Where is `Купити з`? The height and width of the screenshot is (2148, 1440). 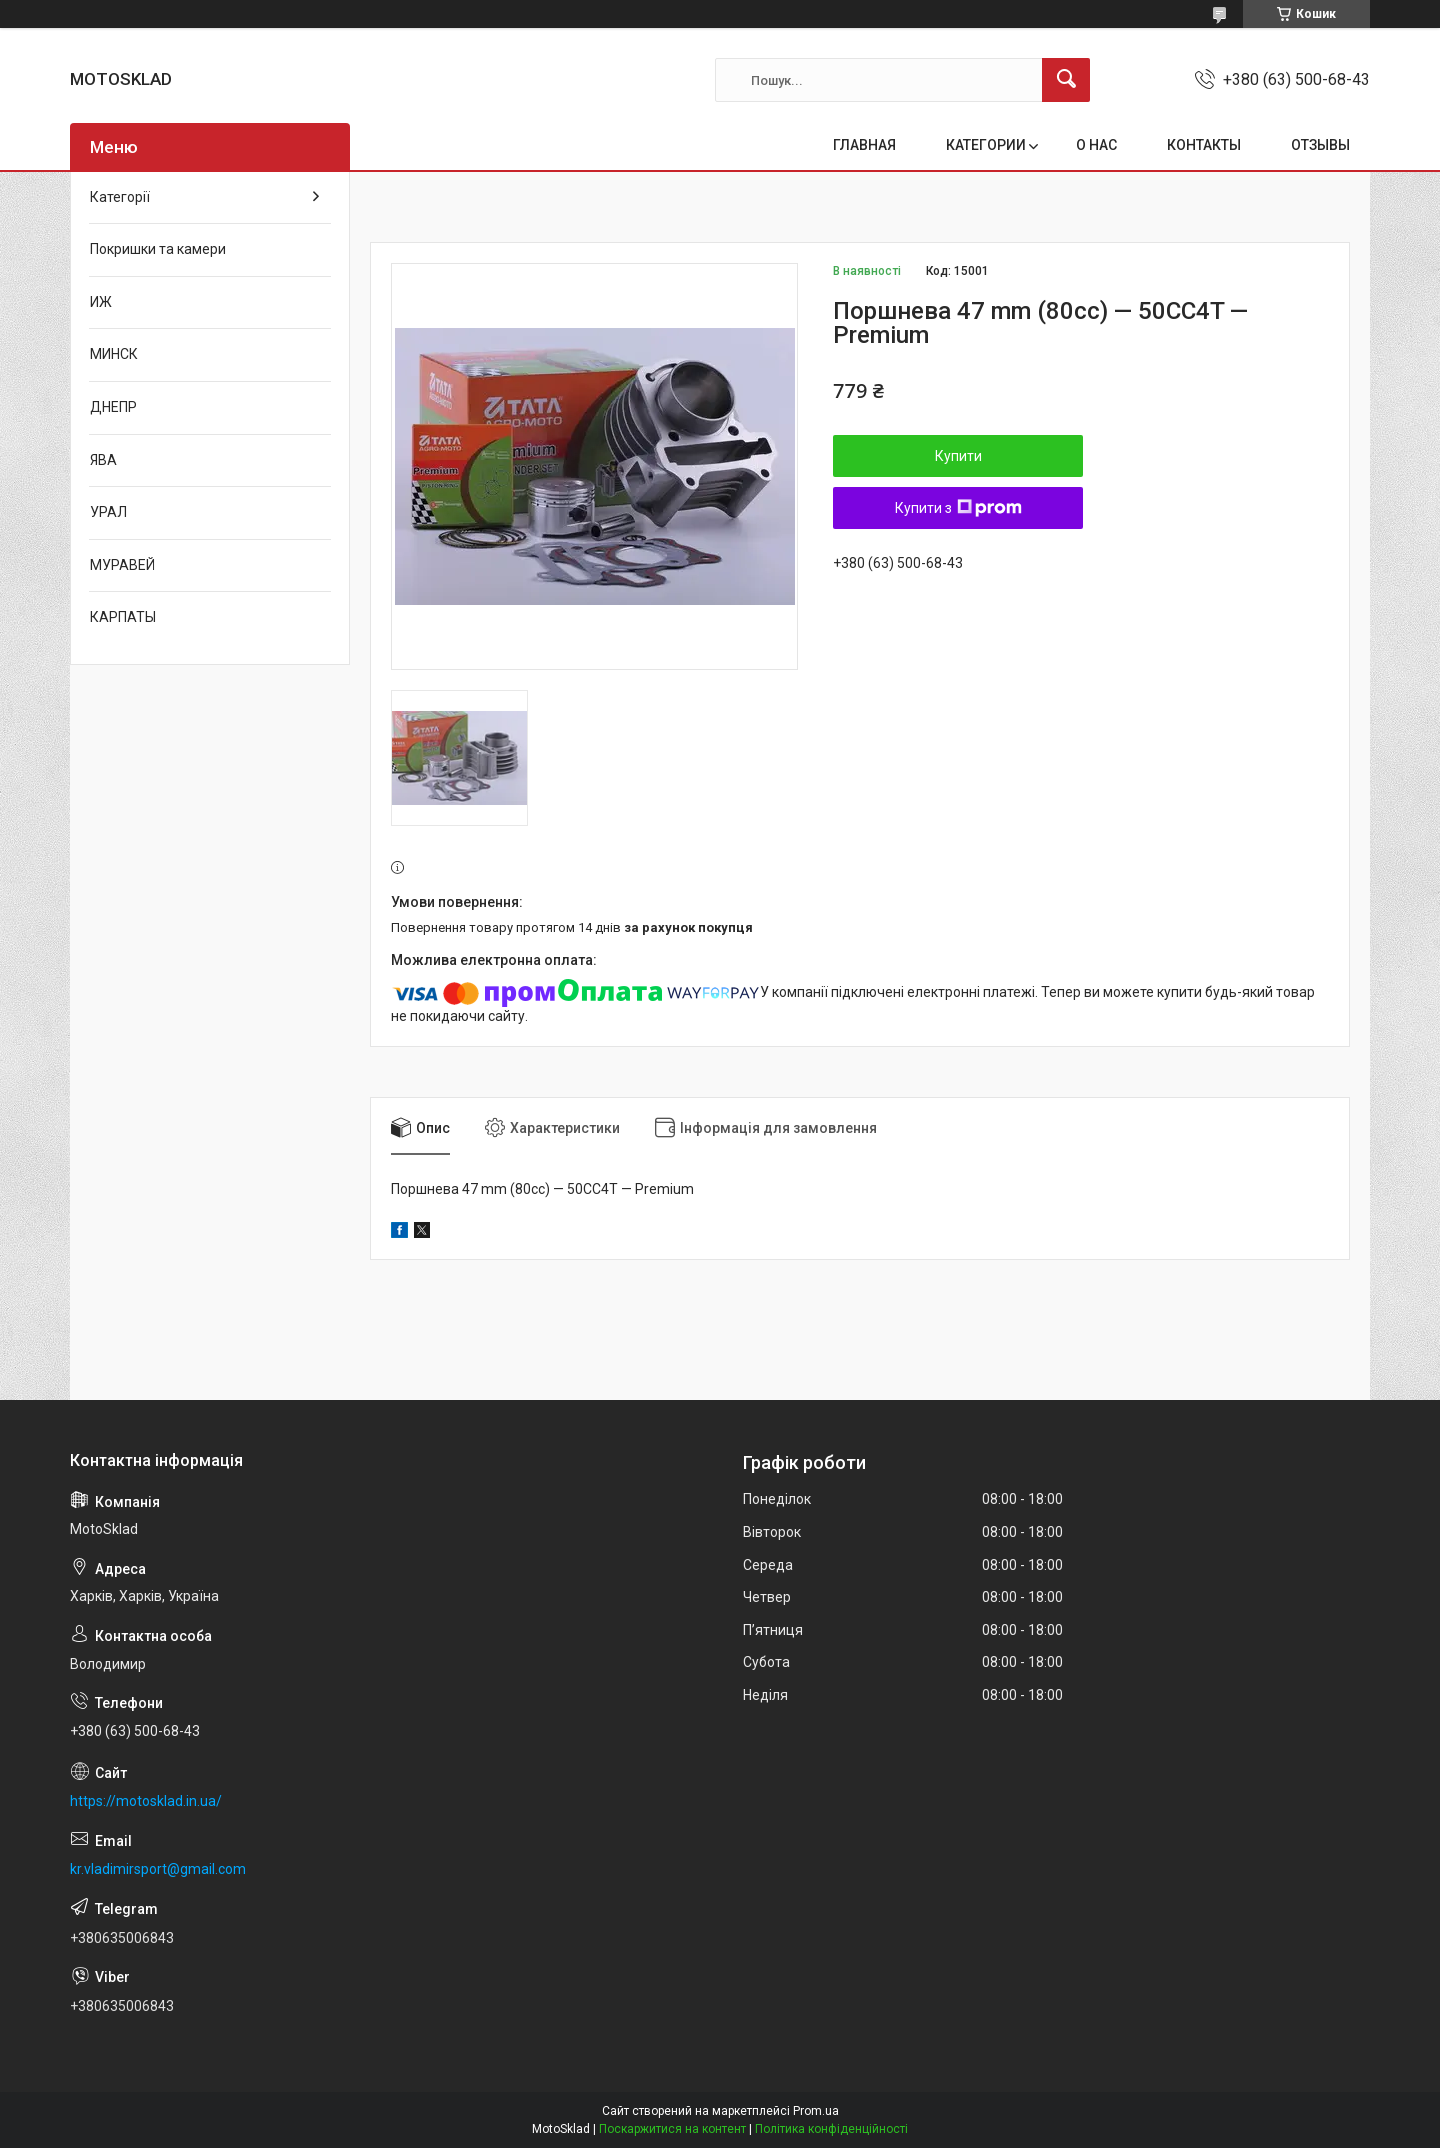 Купити з is located at coordinates (958, 508).